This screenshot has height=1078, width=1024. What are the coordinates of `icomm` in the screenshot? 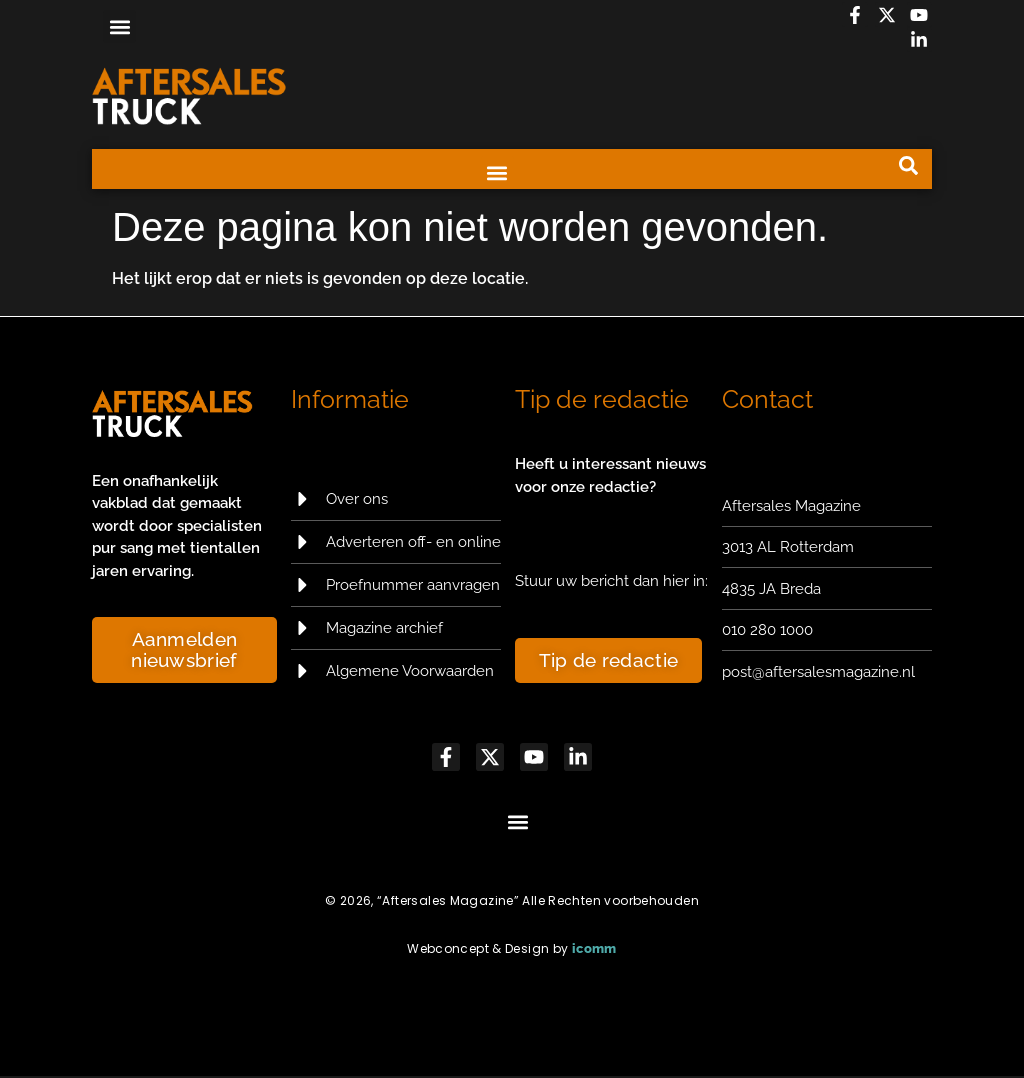 It's located at (594, 950).